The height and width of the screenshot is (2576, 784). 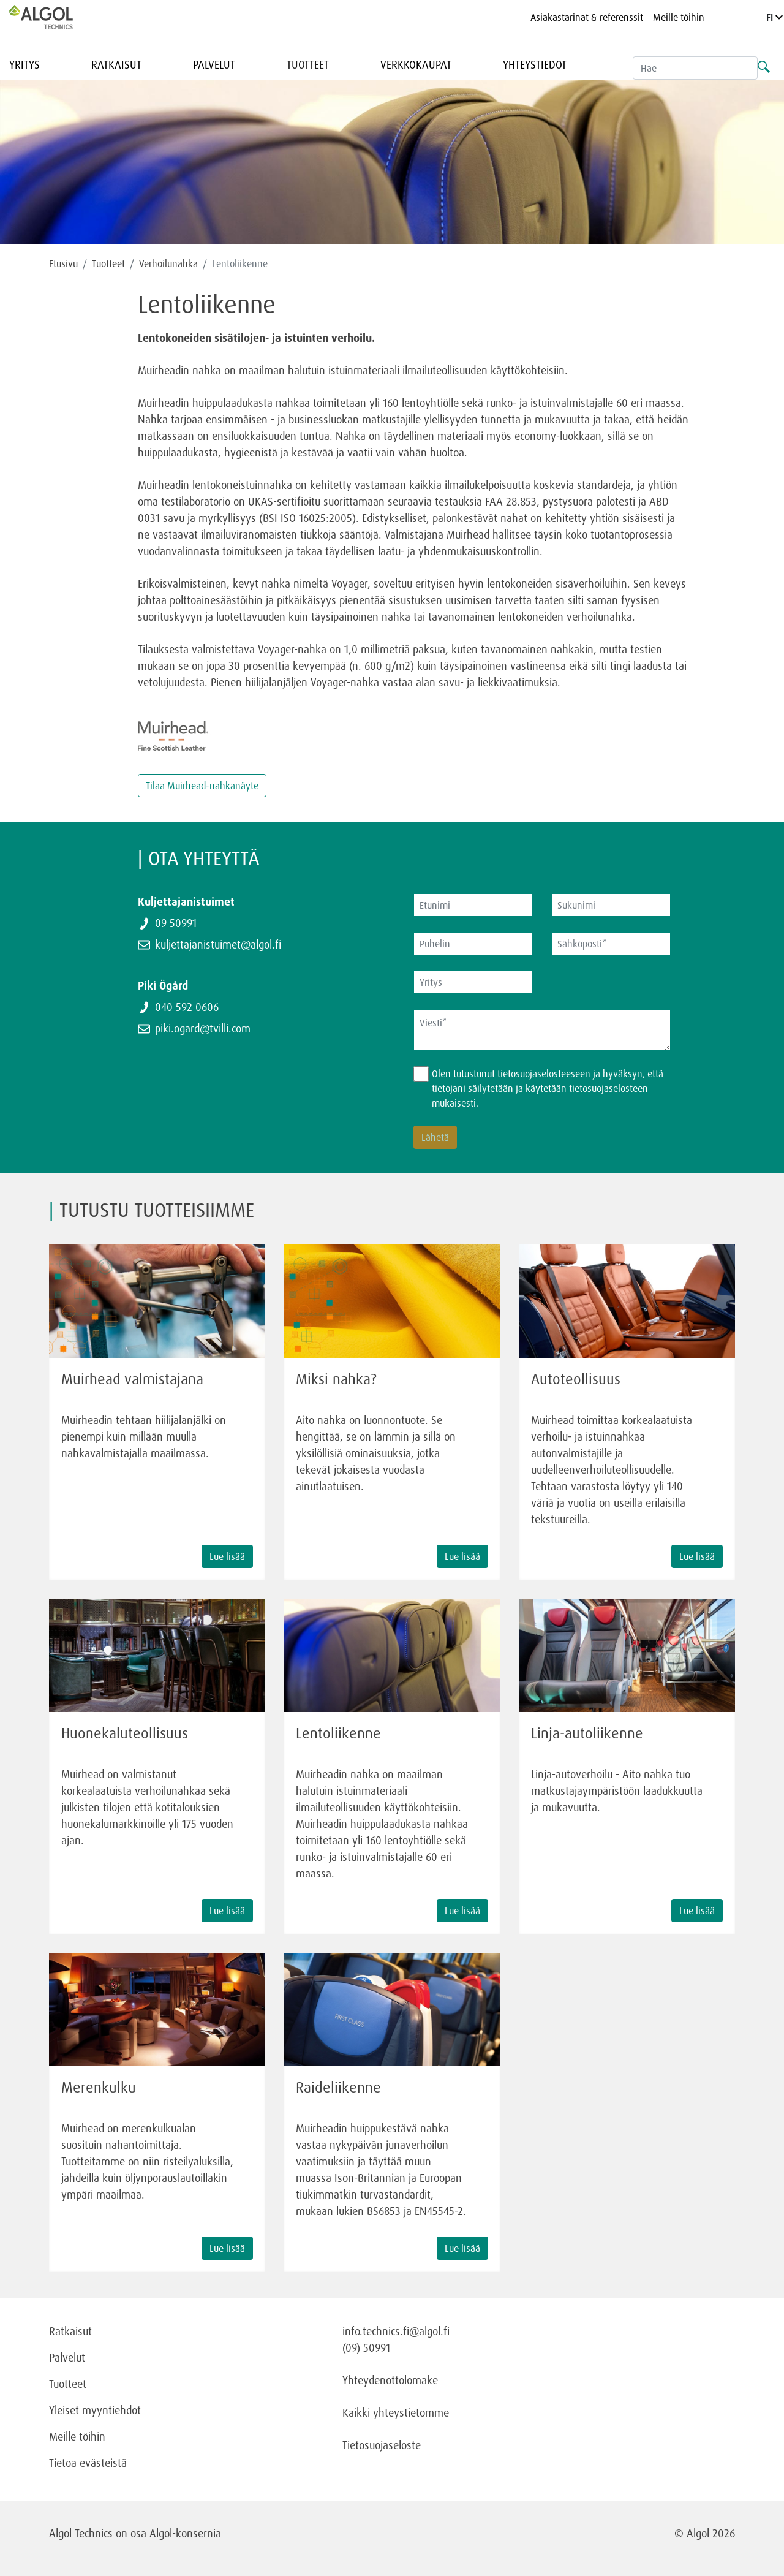 What do you see at coordinates (187, 1006) in the screenshot?
I see `040 592 0606` at bounding box center [187, 1006].